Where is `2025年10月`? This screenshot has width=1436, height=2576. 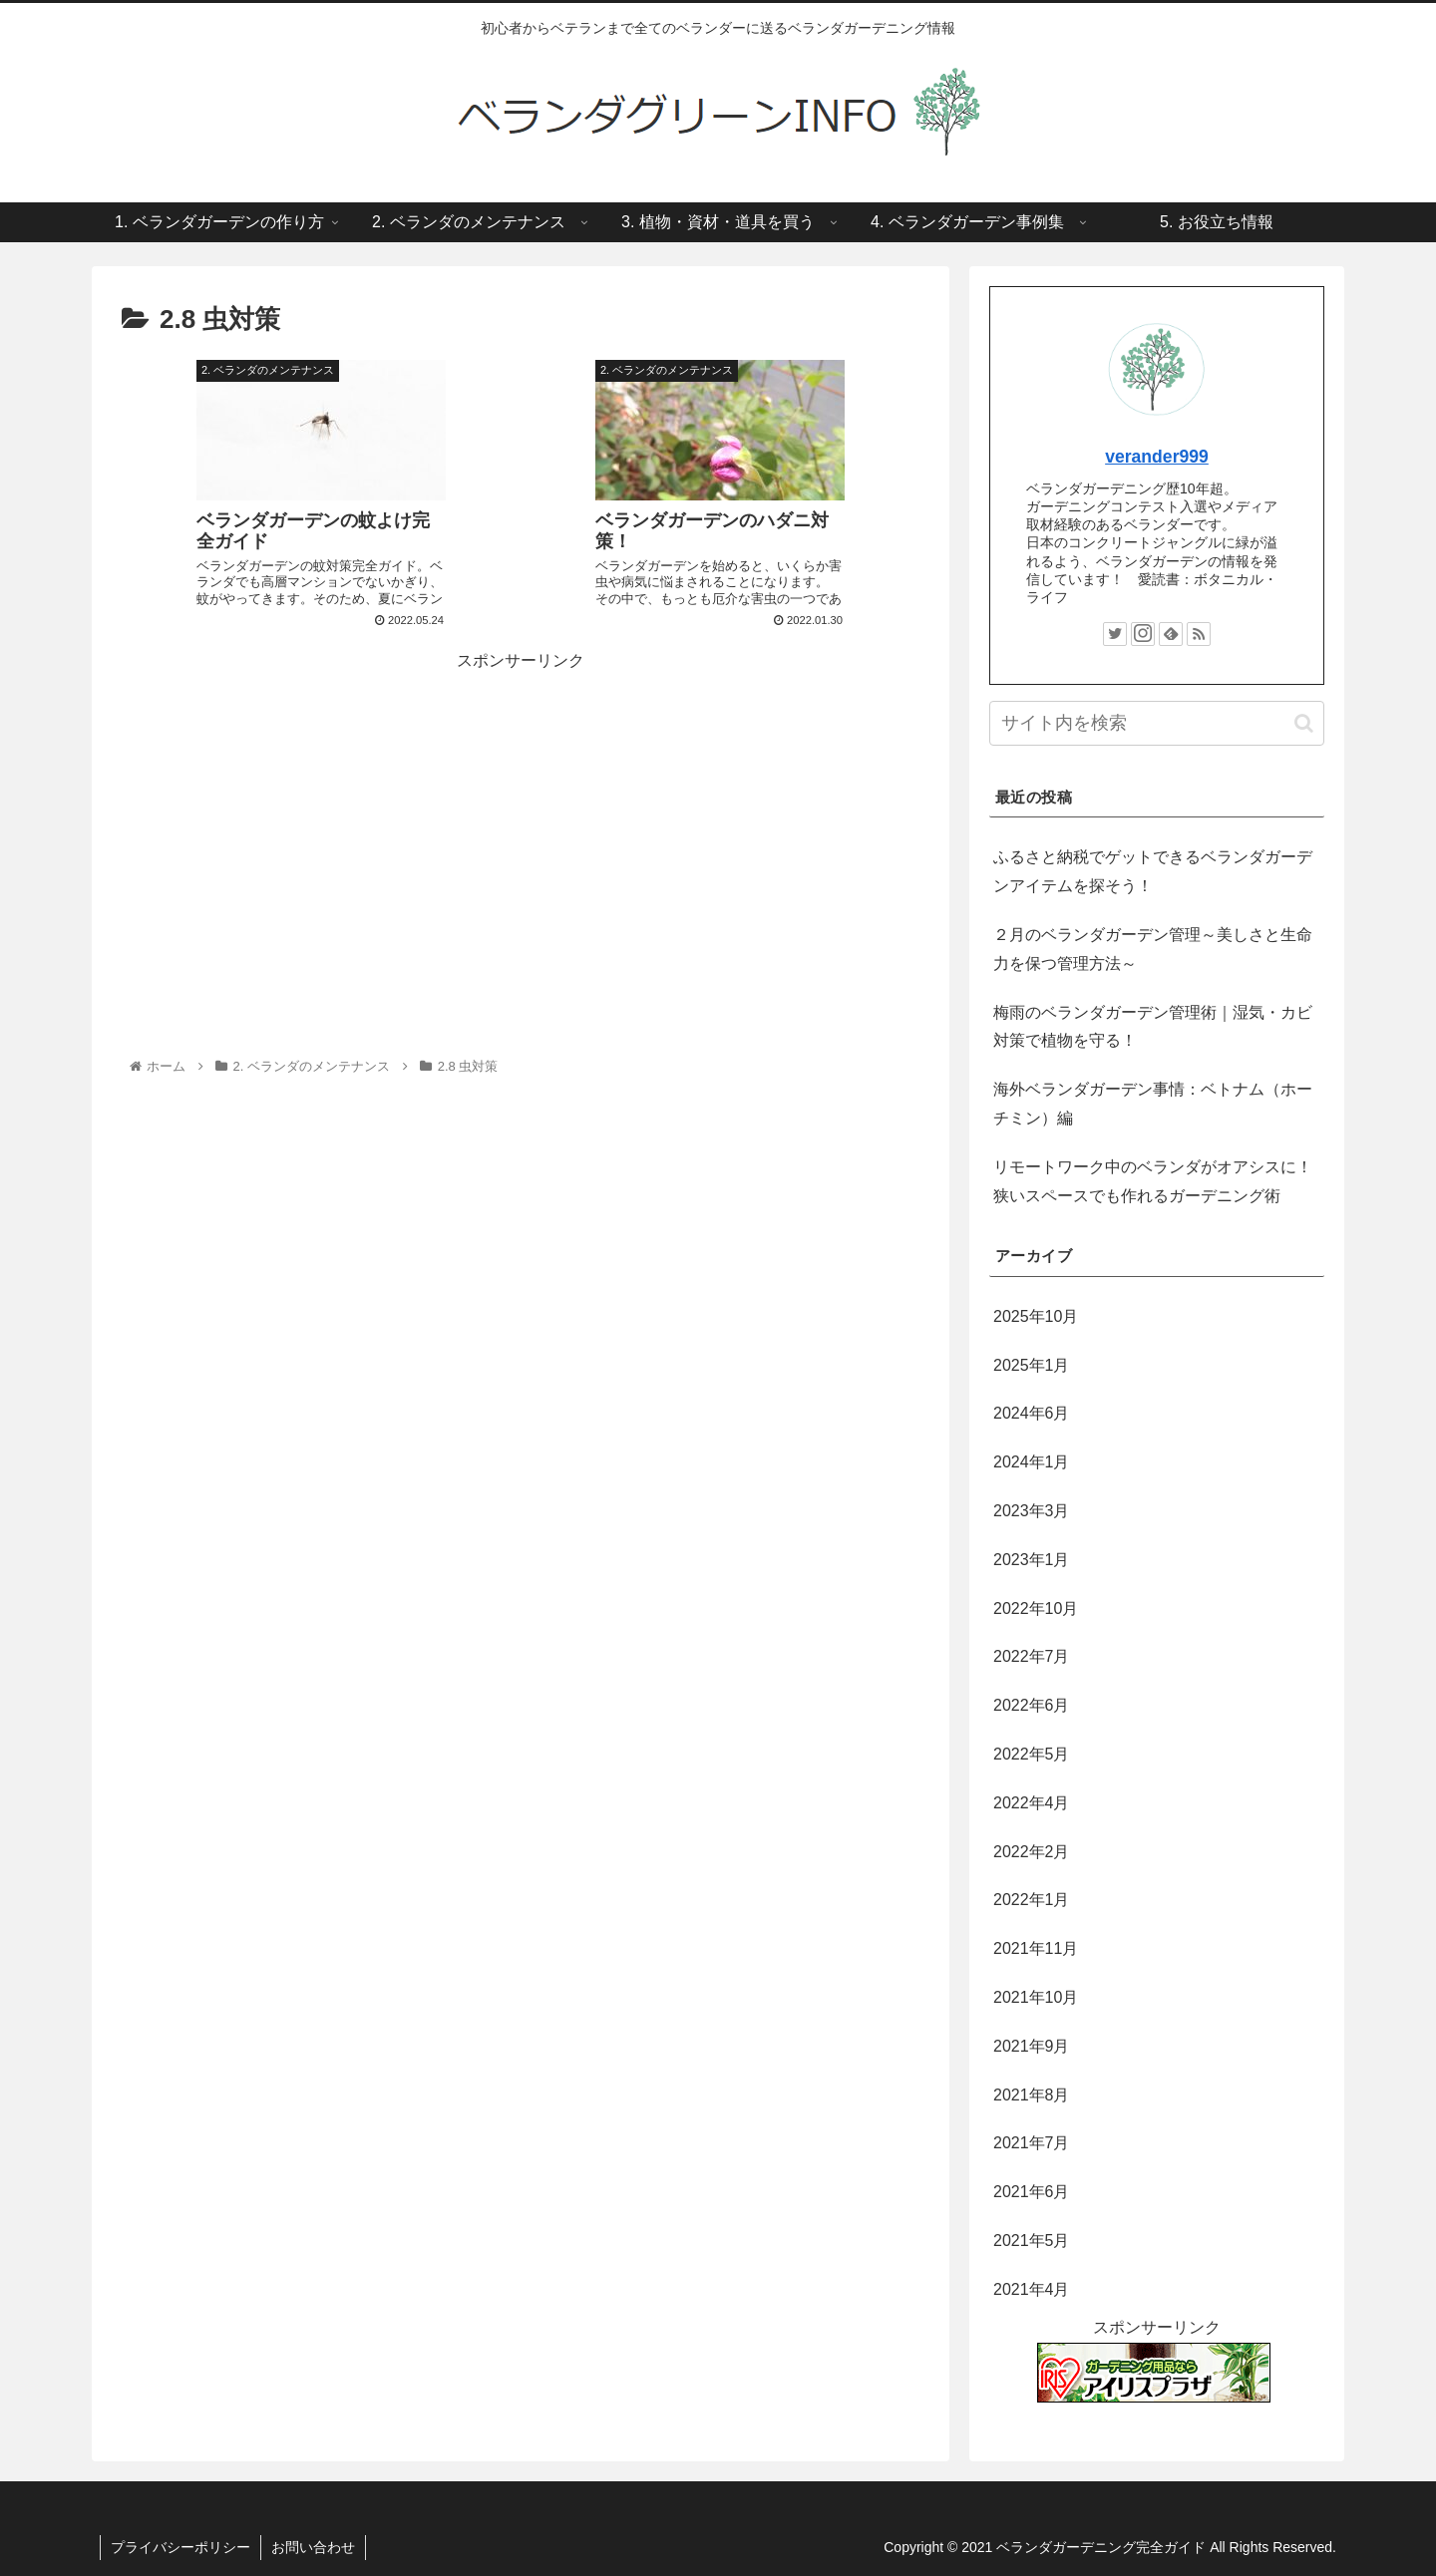 2025年10月 is located at coordinates (1035, 1316).